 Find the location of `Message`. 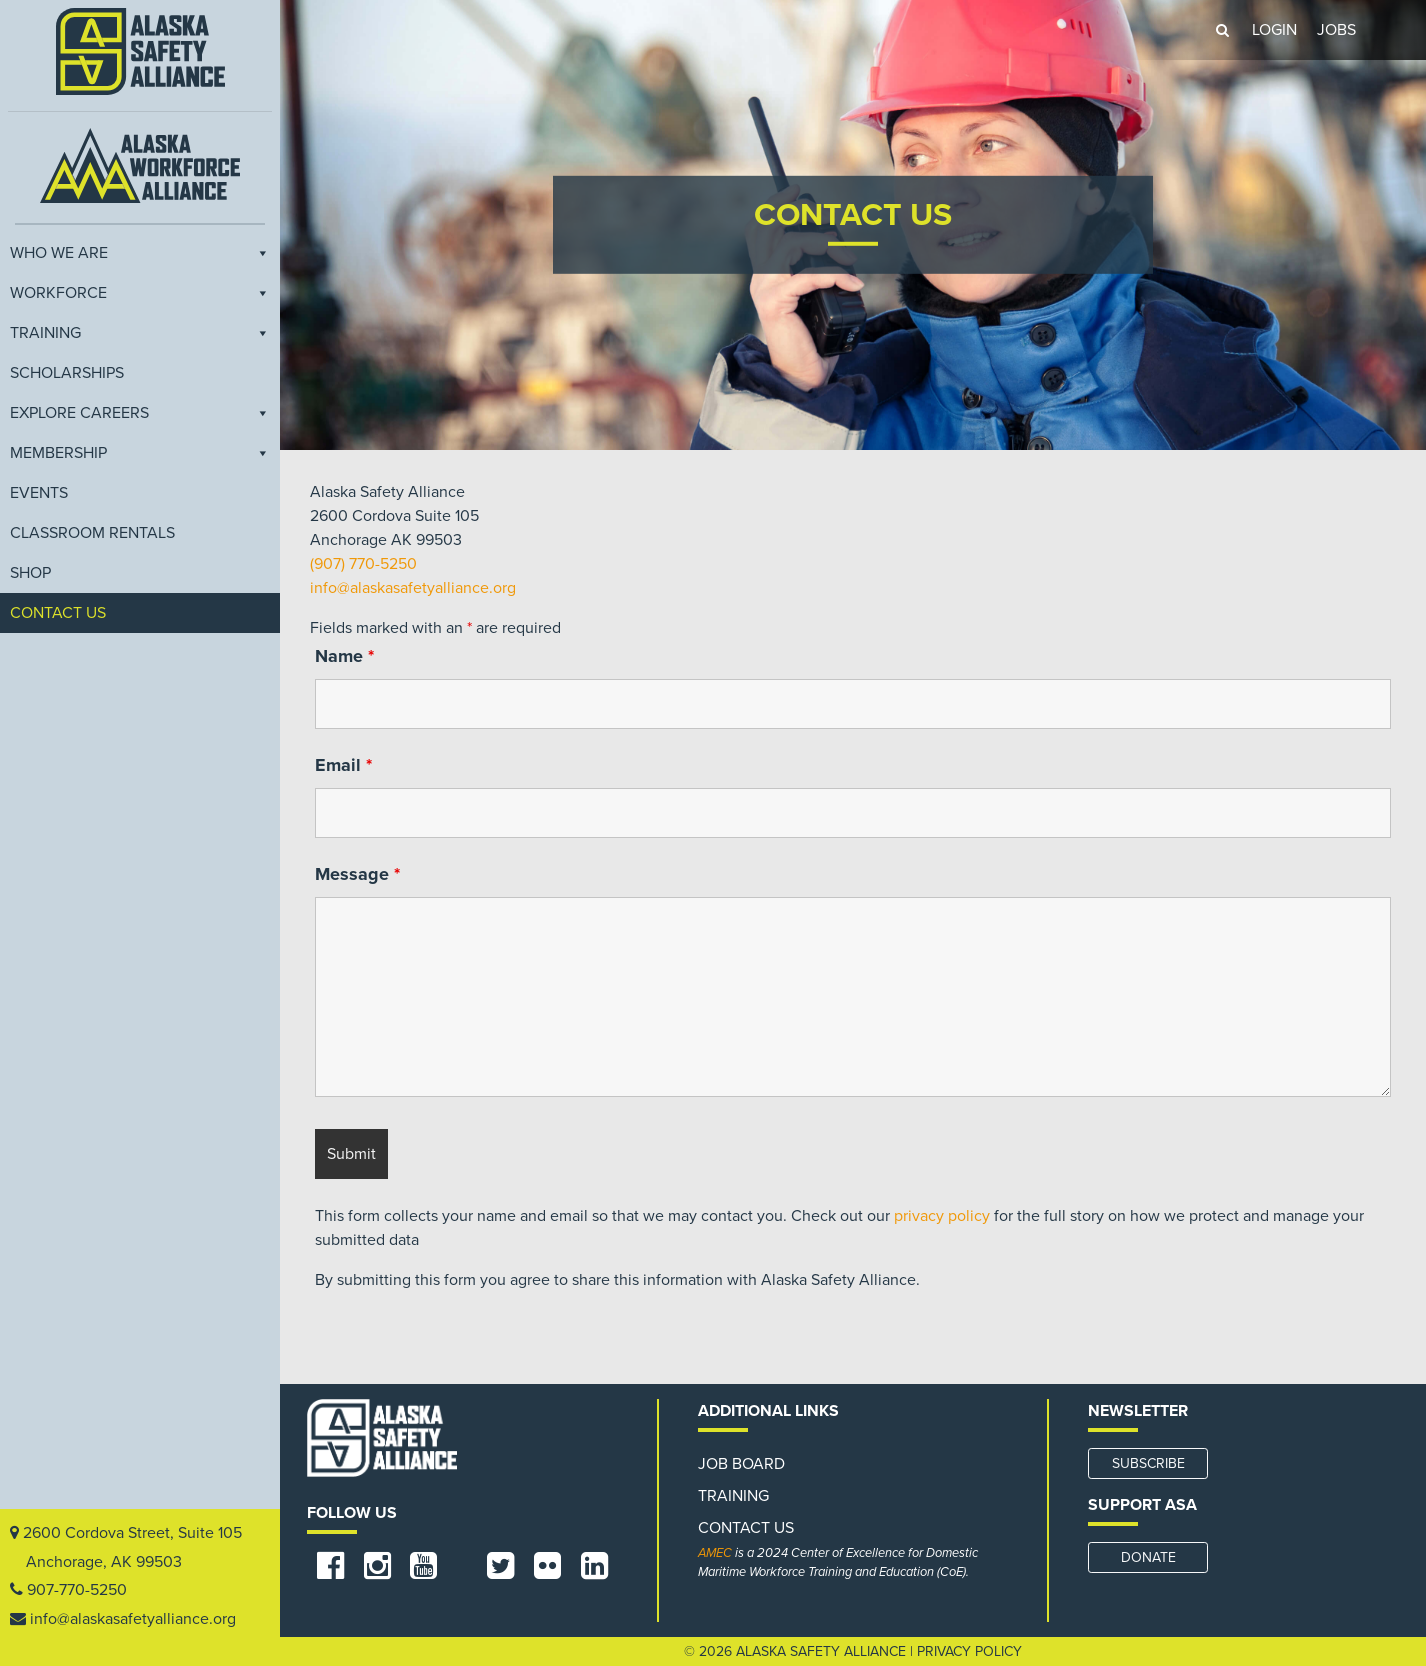

Message is located at coordinates (357, 874).